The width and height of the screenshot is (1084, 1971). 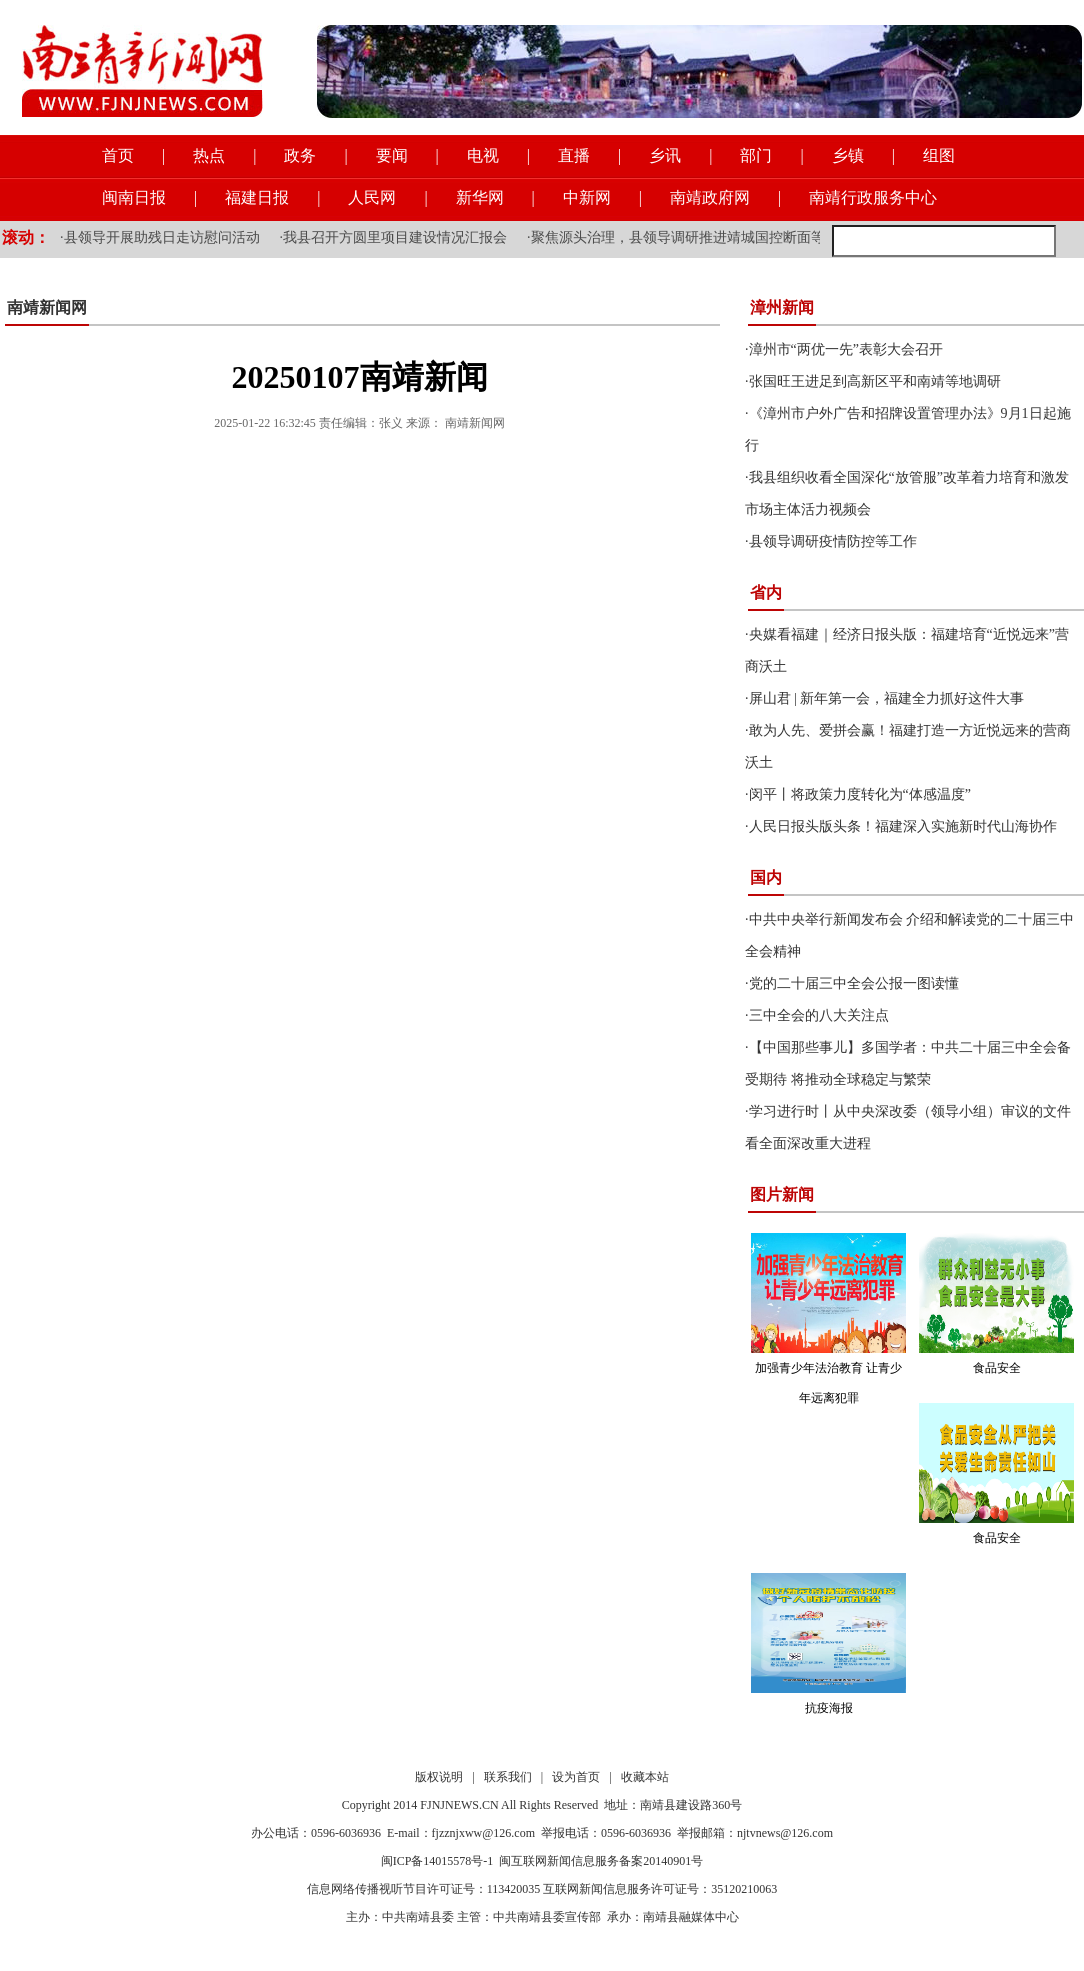 What do you see at coordinates (854, 983) in the screenshot?
I see `党的二十届三中全会公报一图读懂` at bounding box center [854, 983].